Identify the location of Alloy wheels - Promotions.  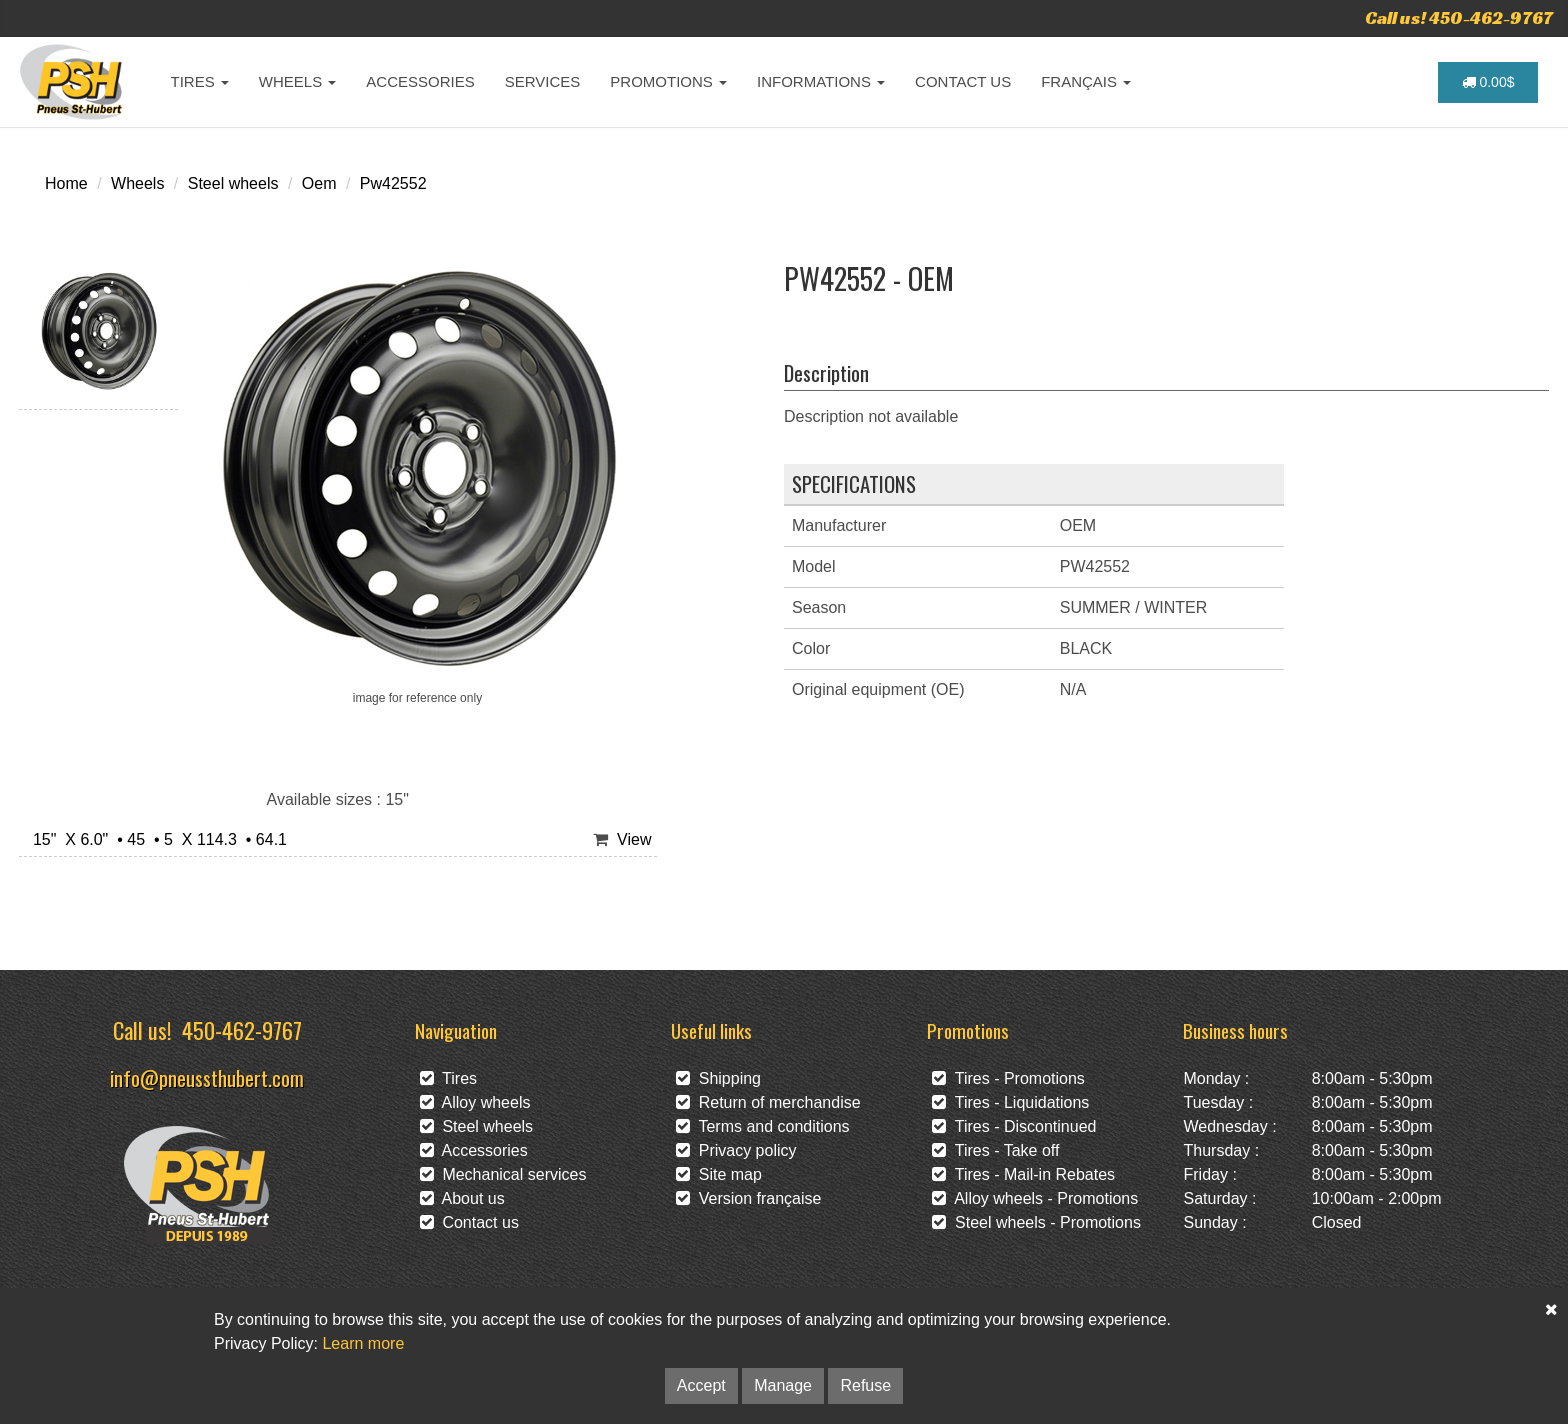
(1035, 1198).